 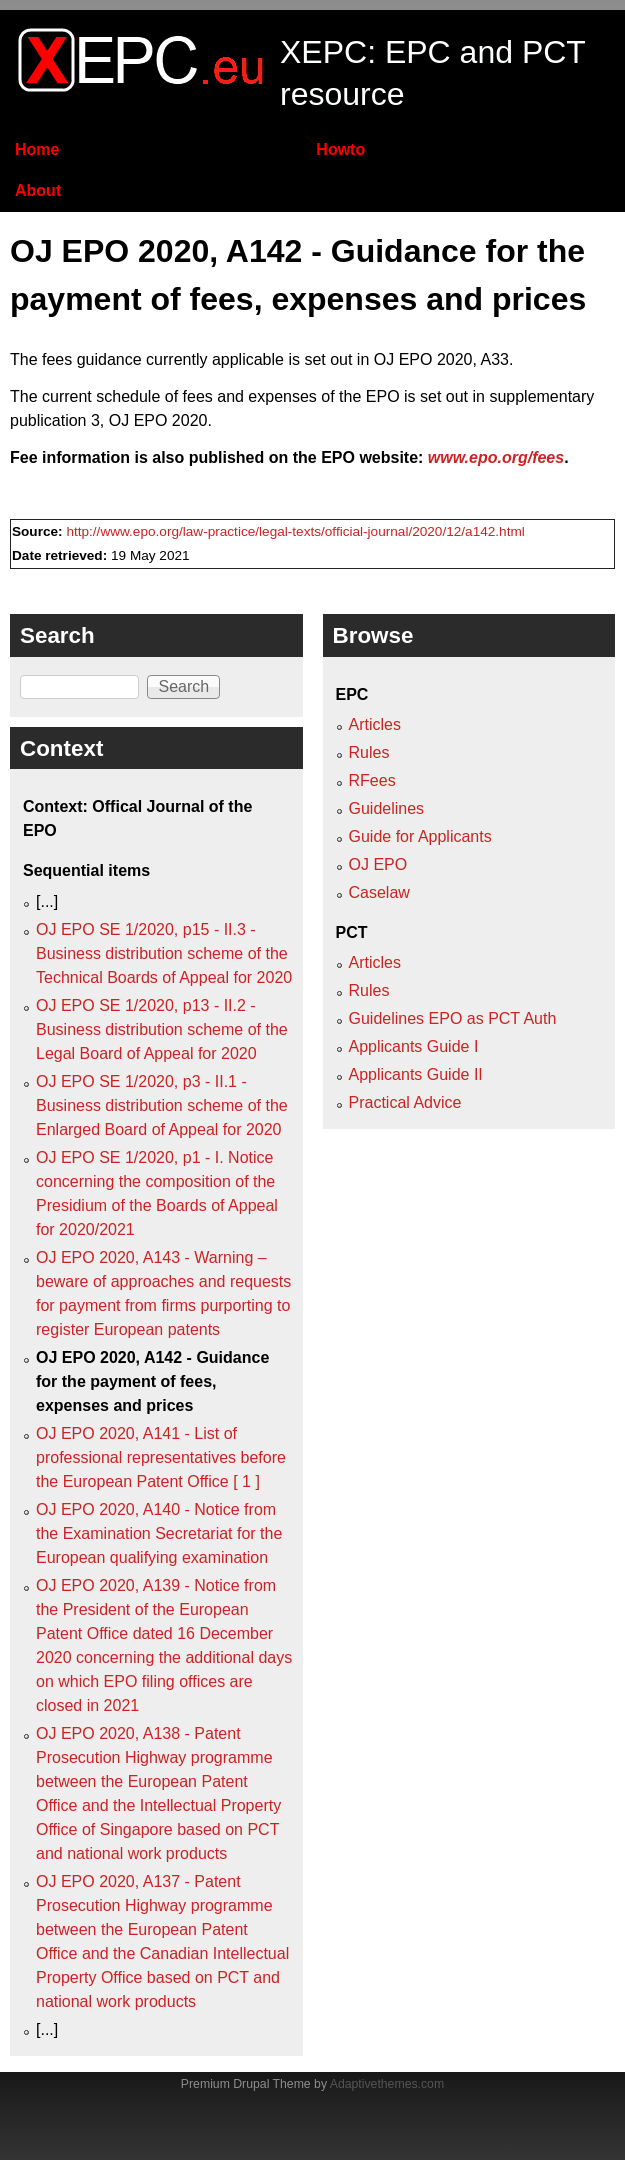 I want to click on Home, so click(x=37, y=149).